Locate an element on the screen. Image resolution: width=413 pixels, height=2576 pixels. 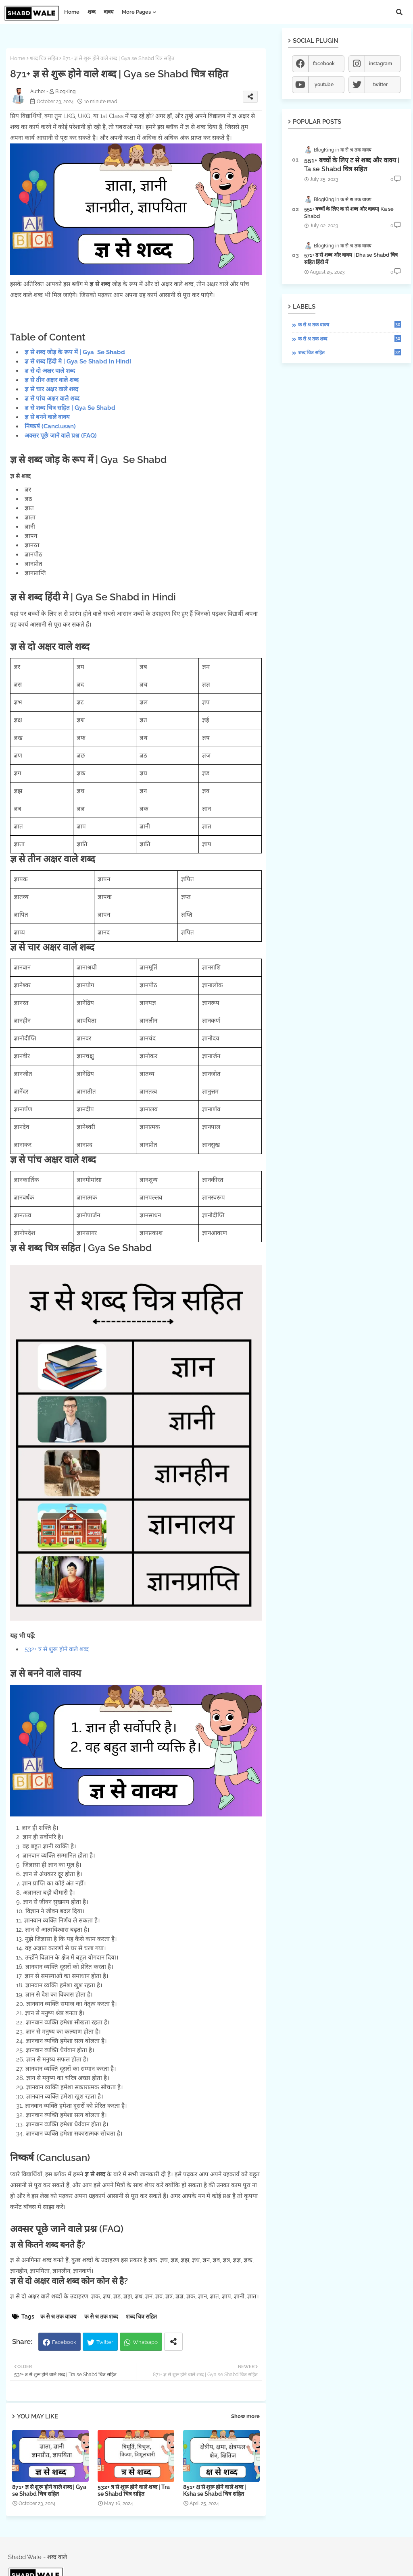
Whatsapp is located at coordinates (145, 2342).